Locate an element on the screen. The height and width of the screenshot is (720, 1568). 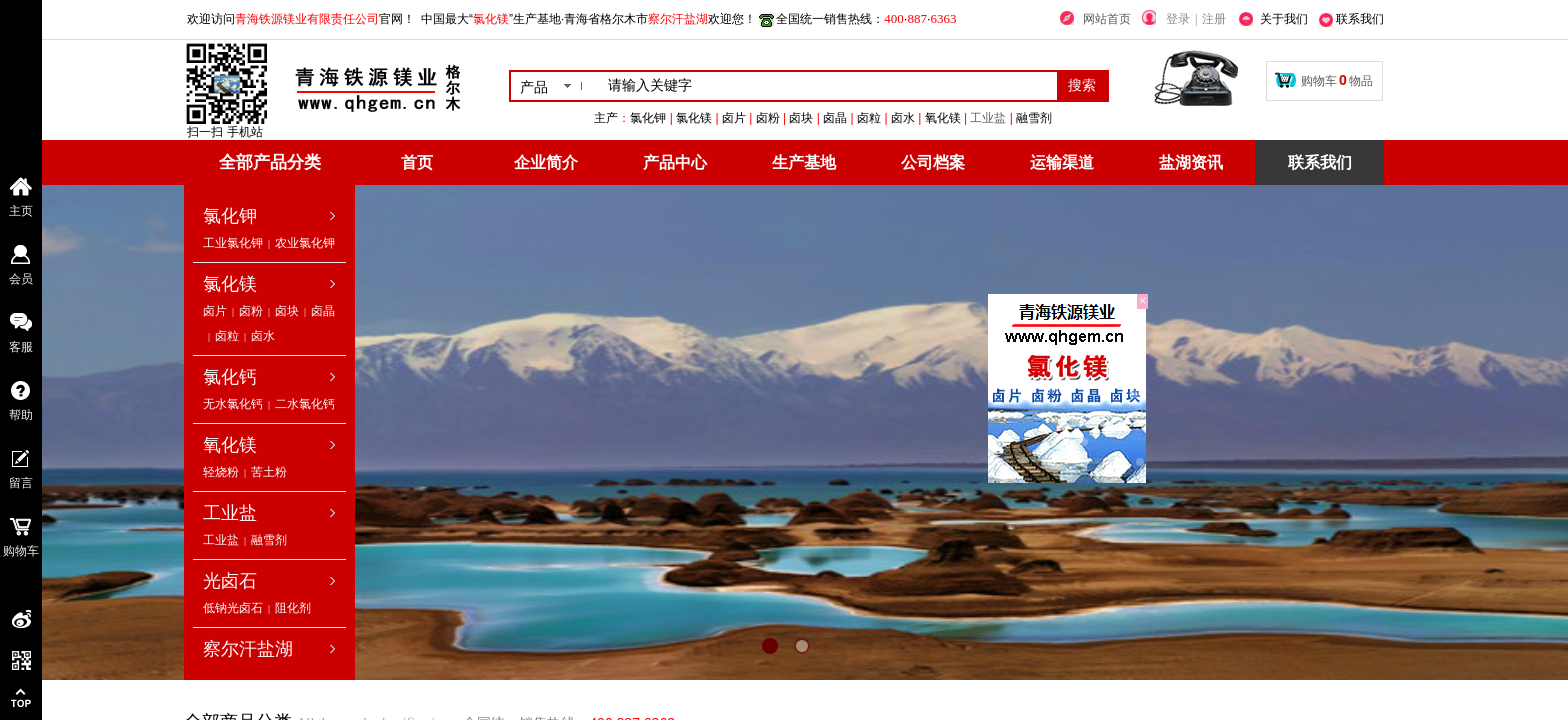
卤晶 is located at coordinates (323, 311).